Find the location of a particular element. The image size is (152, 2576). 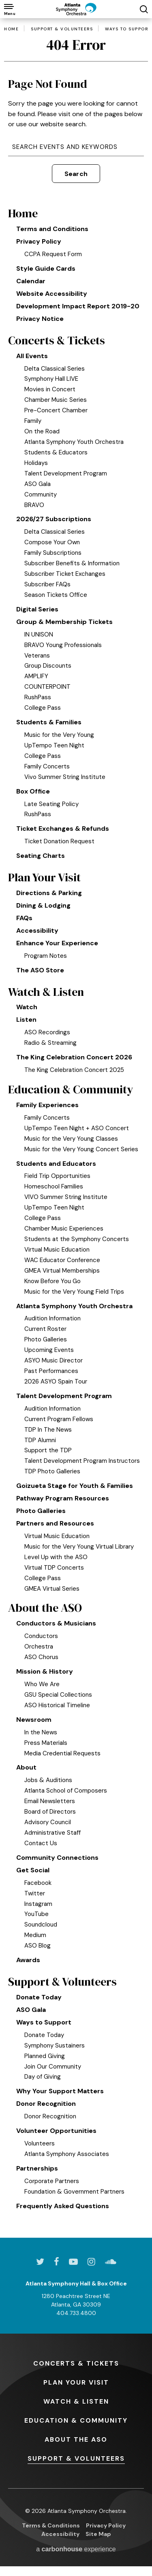

TDP Photo Galleries is located at coordinates (52, 1471).